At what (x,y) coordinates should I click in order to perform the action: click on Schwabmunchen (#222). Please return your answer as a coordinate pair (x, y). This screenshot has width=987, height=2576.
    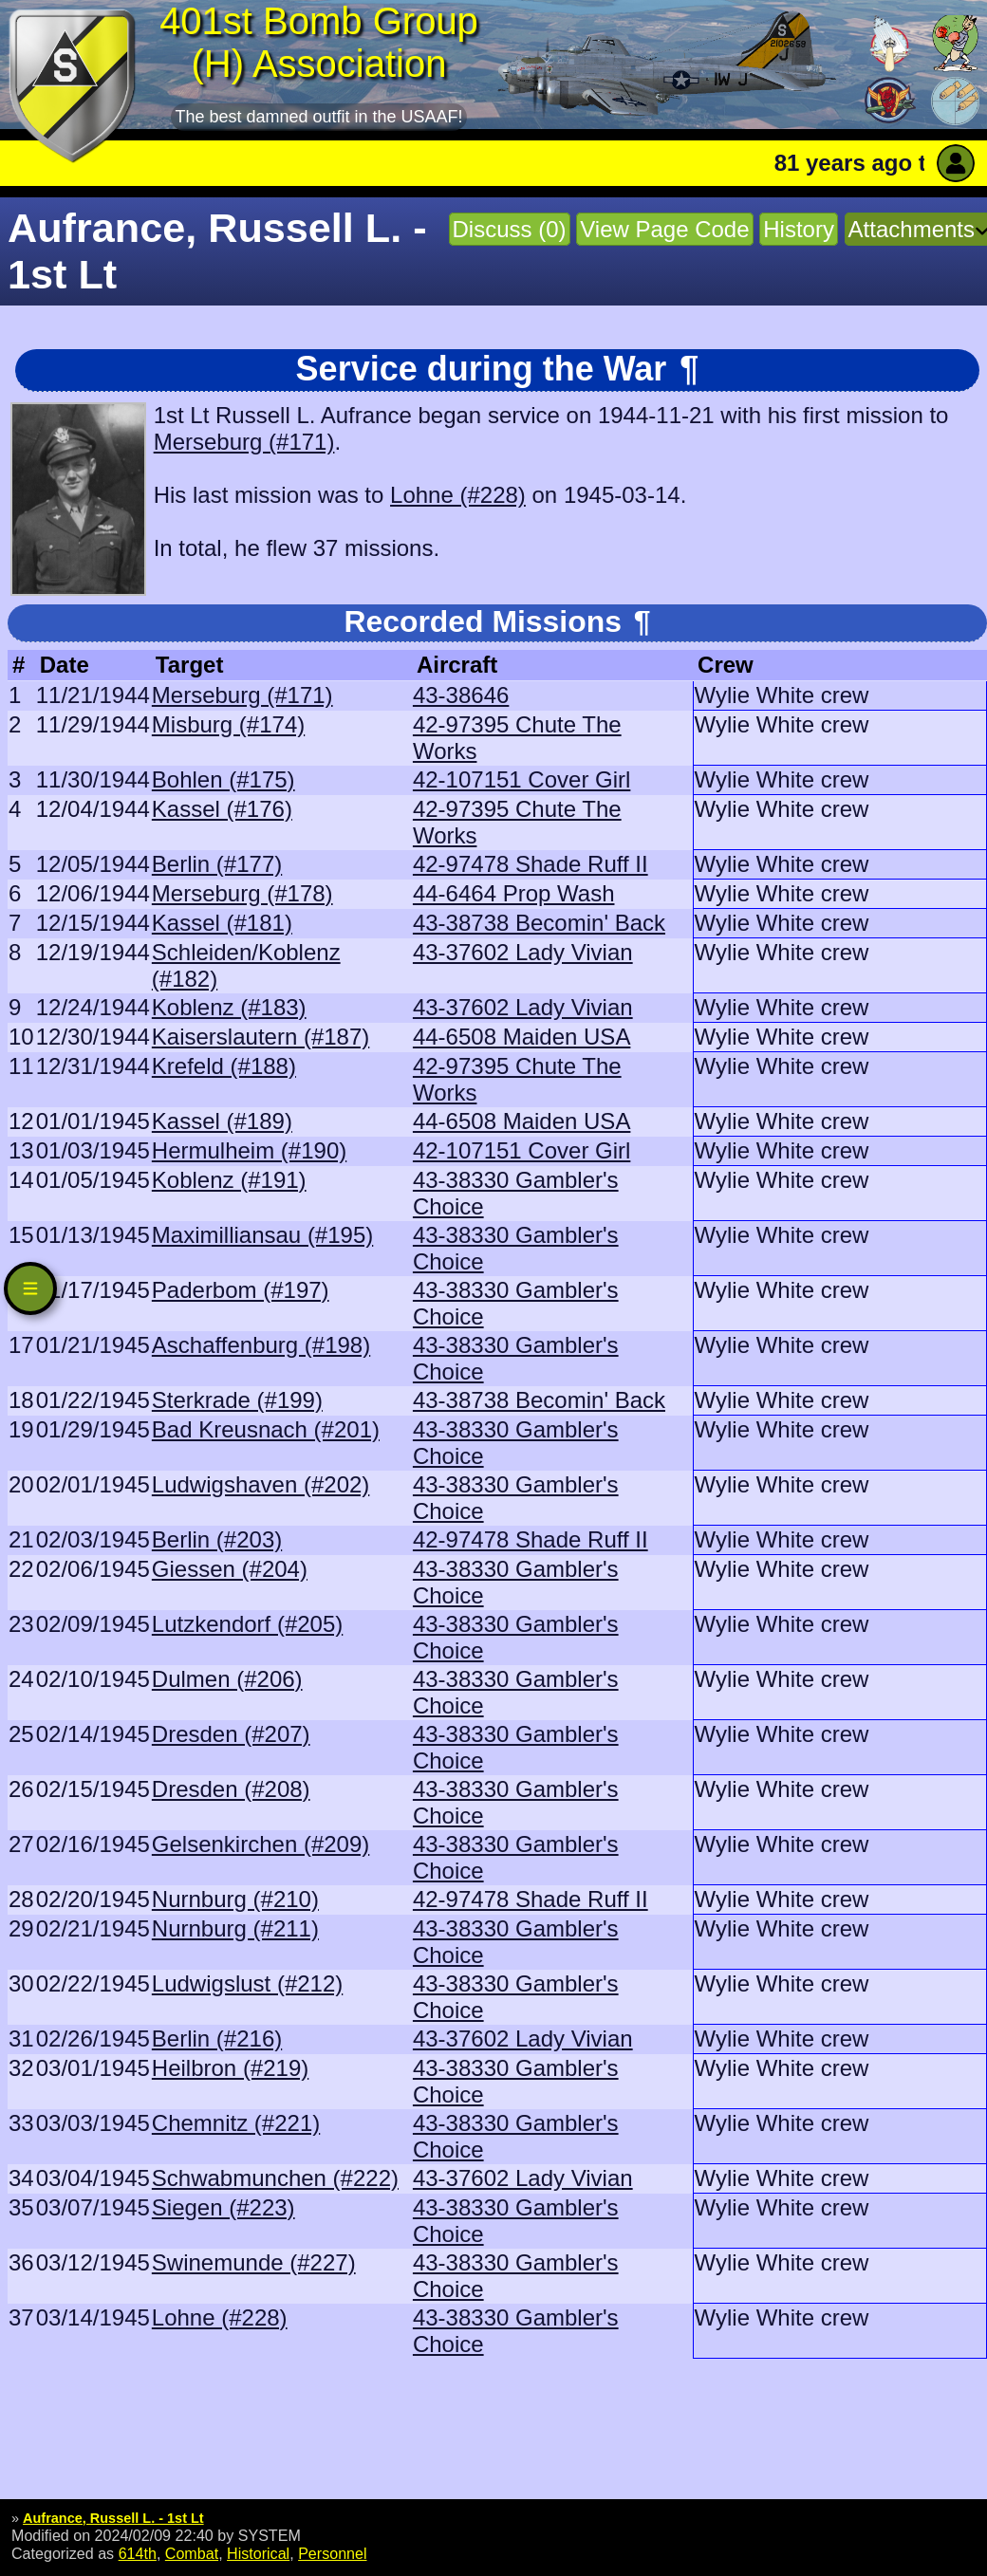
    Looking at the image, I should click on (275, 2178).